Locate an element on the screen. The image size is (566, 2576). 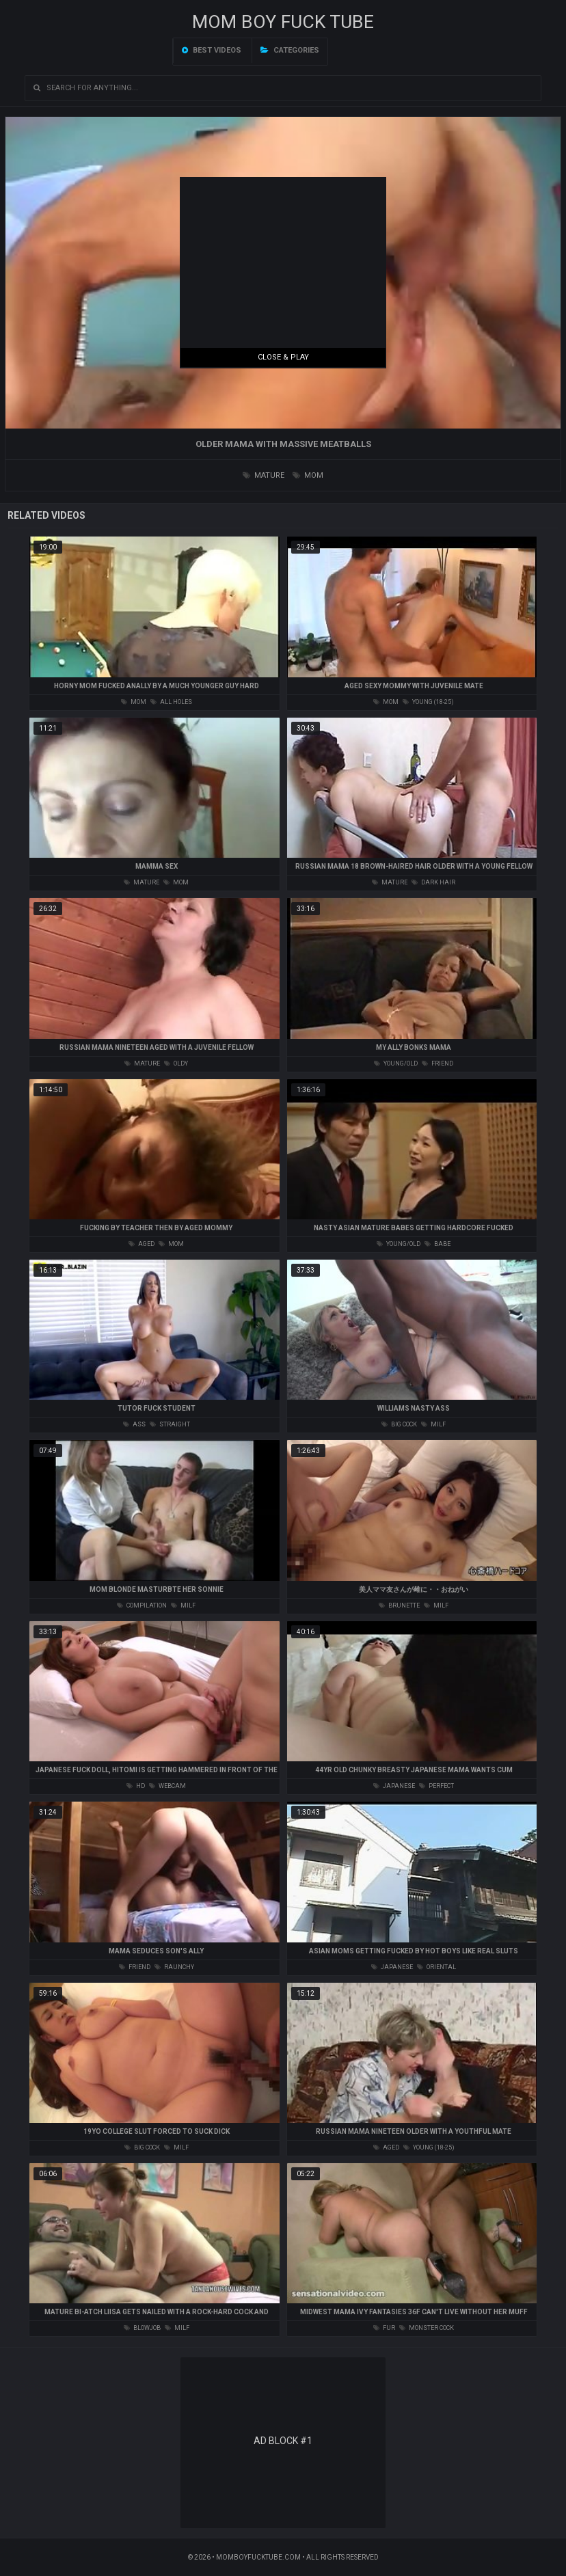
young/old is located at coordinates (396, 1063).